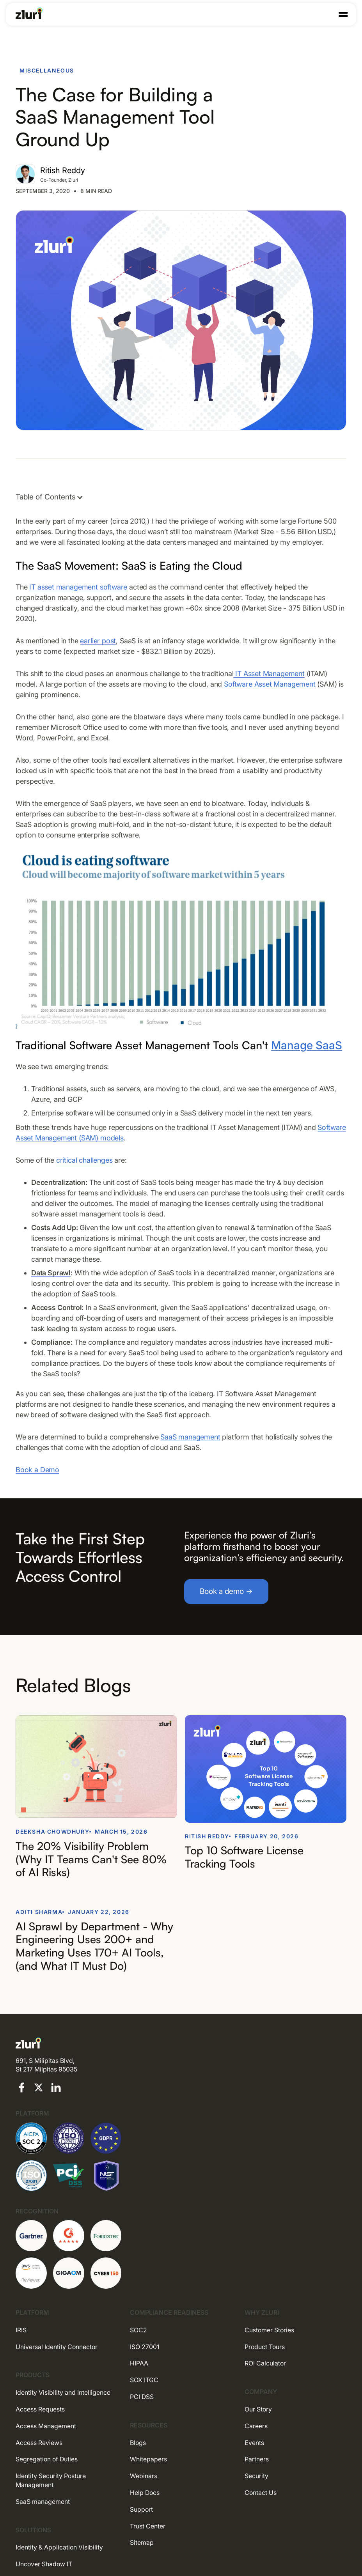 The image size is (362, 2576). What do you see at coordinates (98, 641) in the screenshot?
I see `earlier post` at bounding box center [98, 641].